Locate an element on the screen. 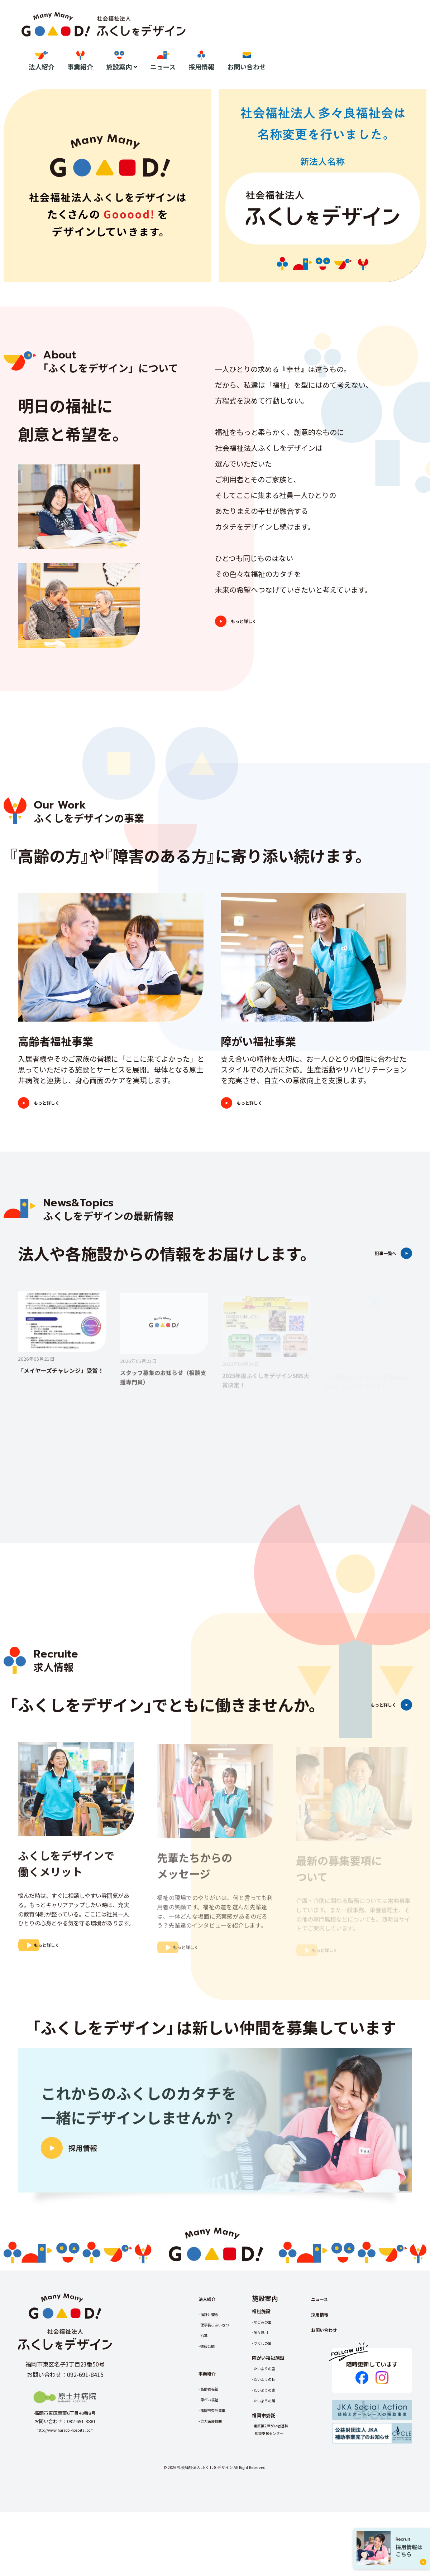 This screenshot has height=2576, width=430. つくしの里 is located at coordinates (276, 2397).